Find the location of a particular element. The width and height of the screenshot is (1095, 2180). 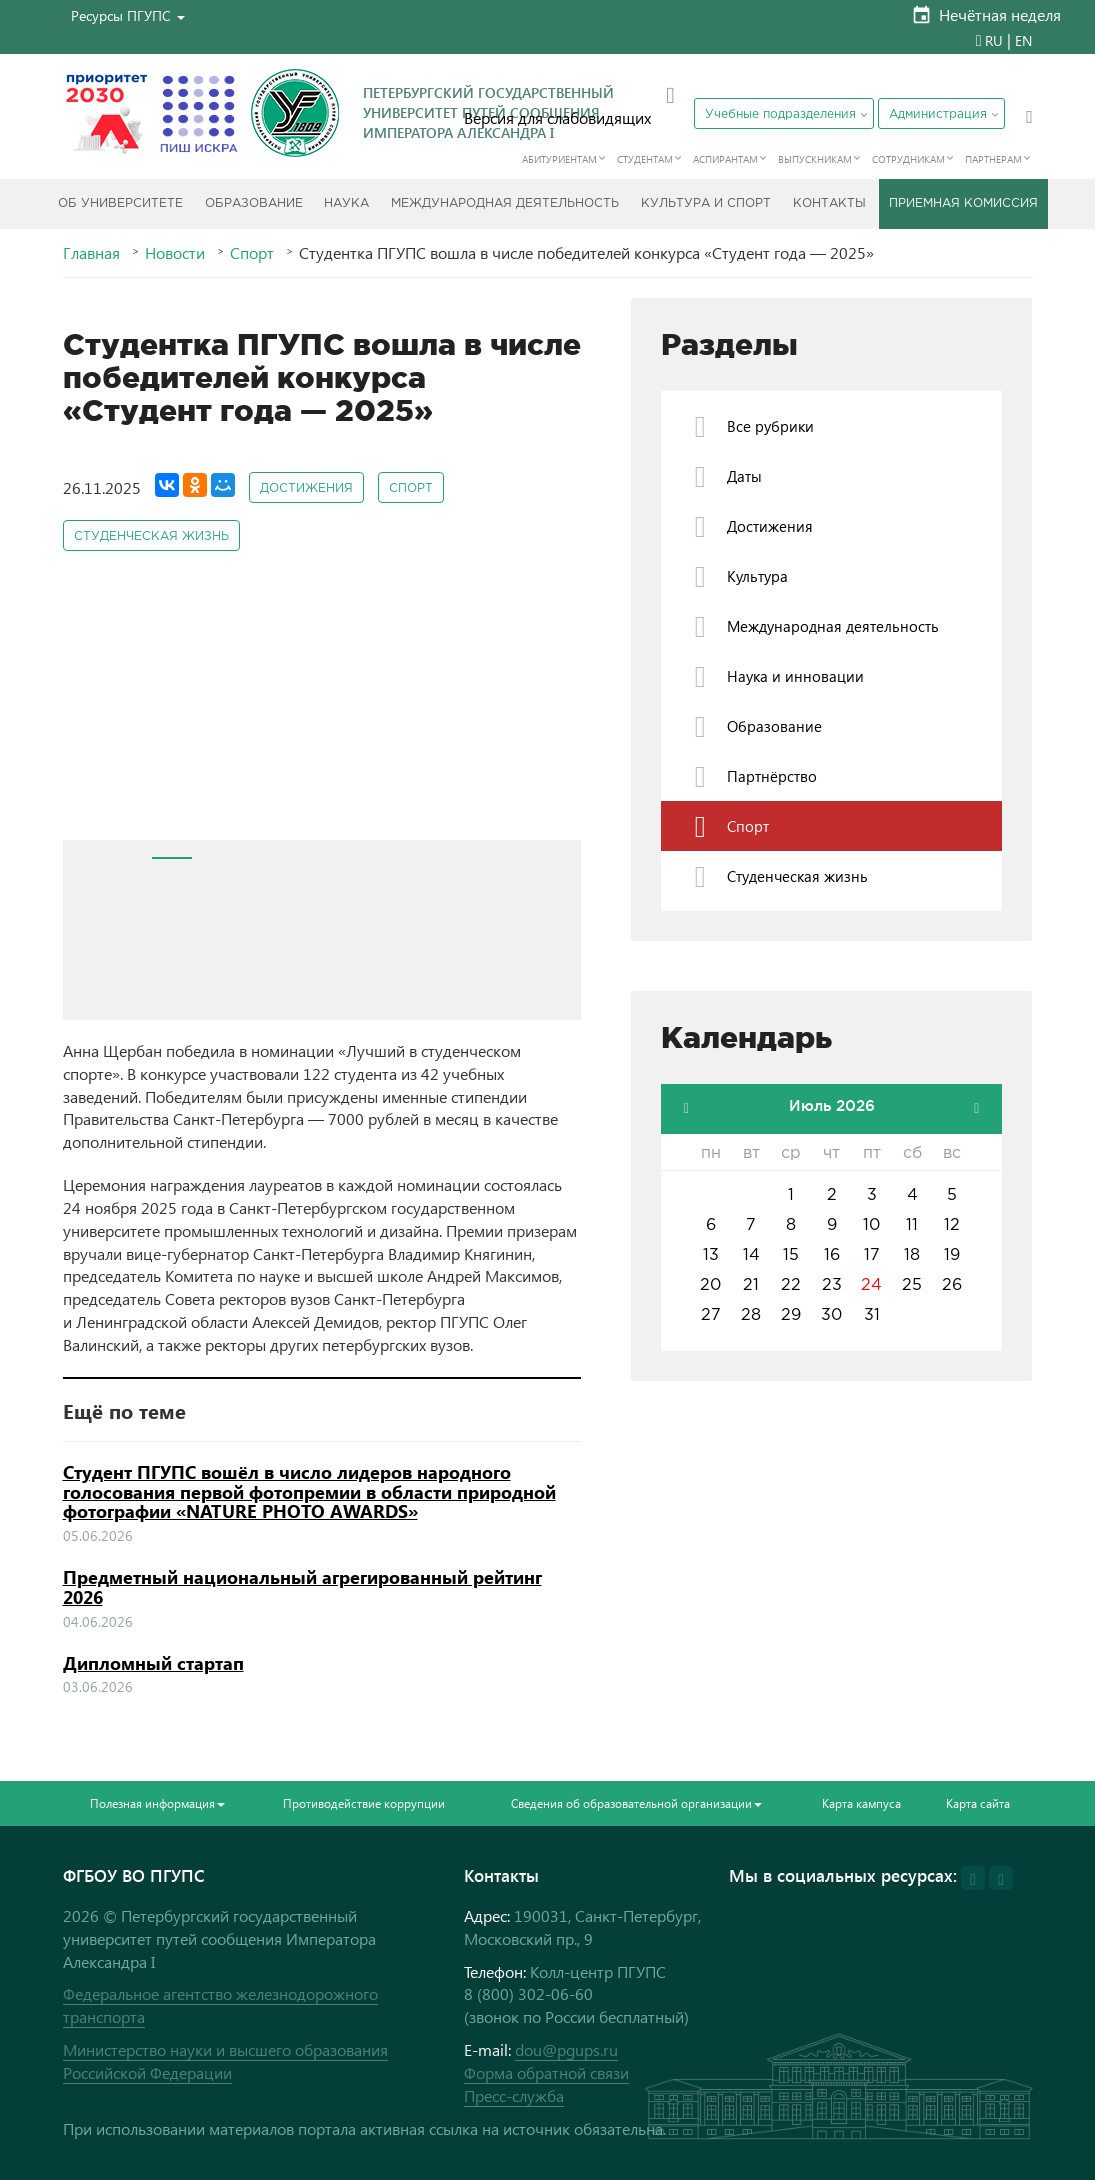

Prev is located at coordinates (89, 710).